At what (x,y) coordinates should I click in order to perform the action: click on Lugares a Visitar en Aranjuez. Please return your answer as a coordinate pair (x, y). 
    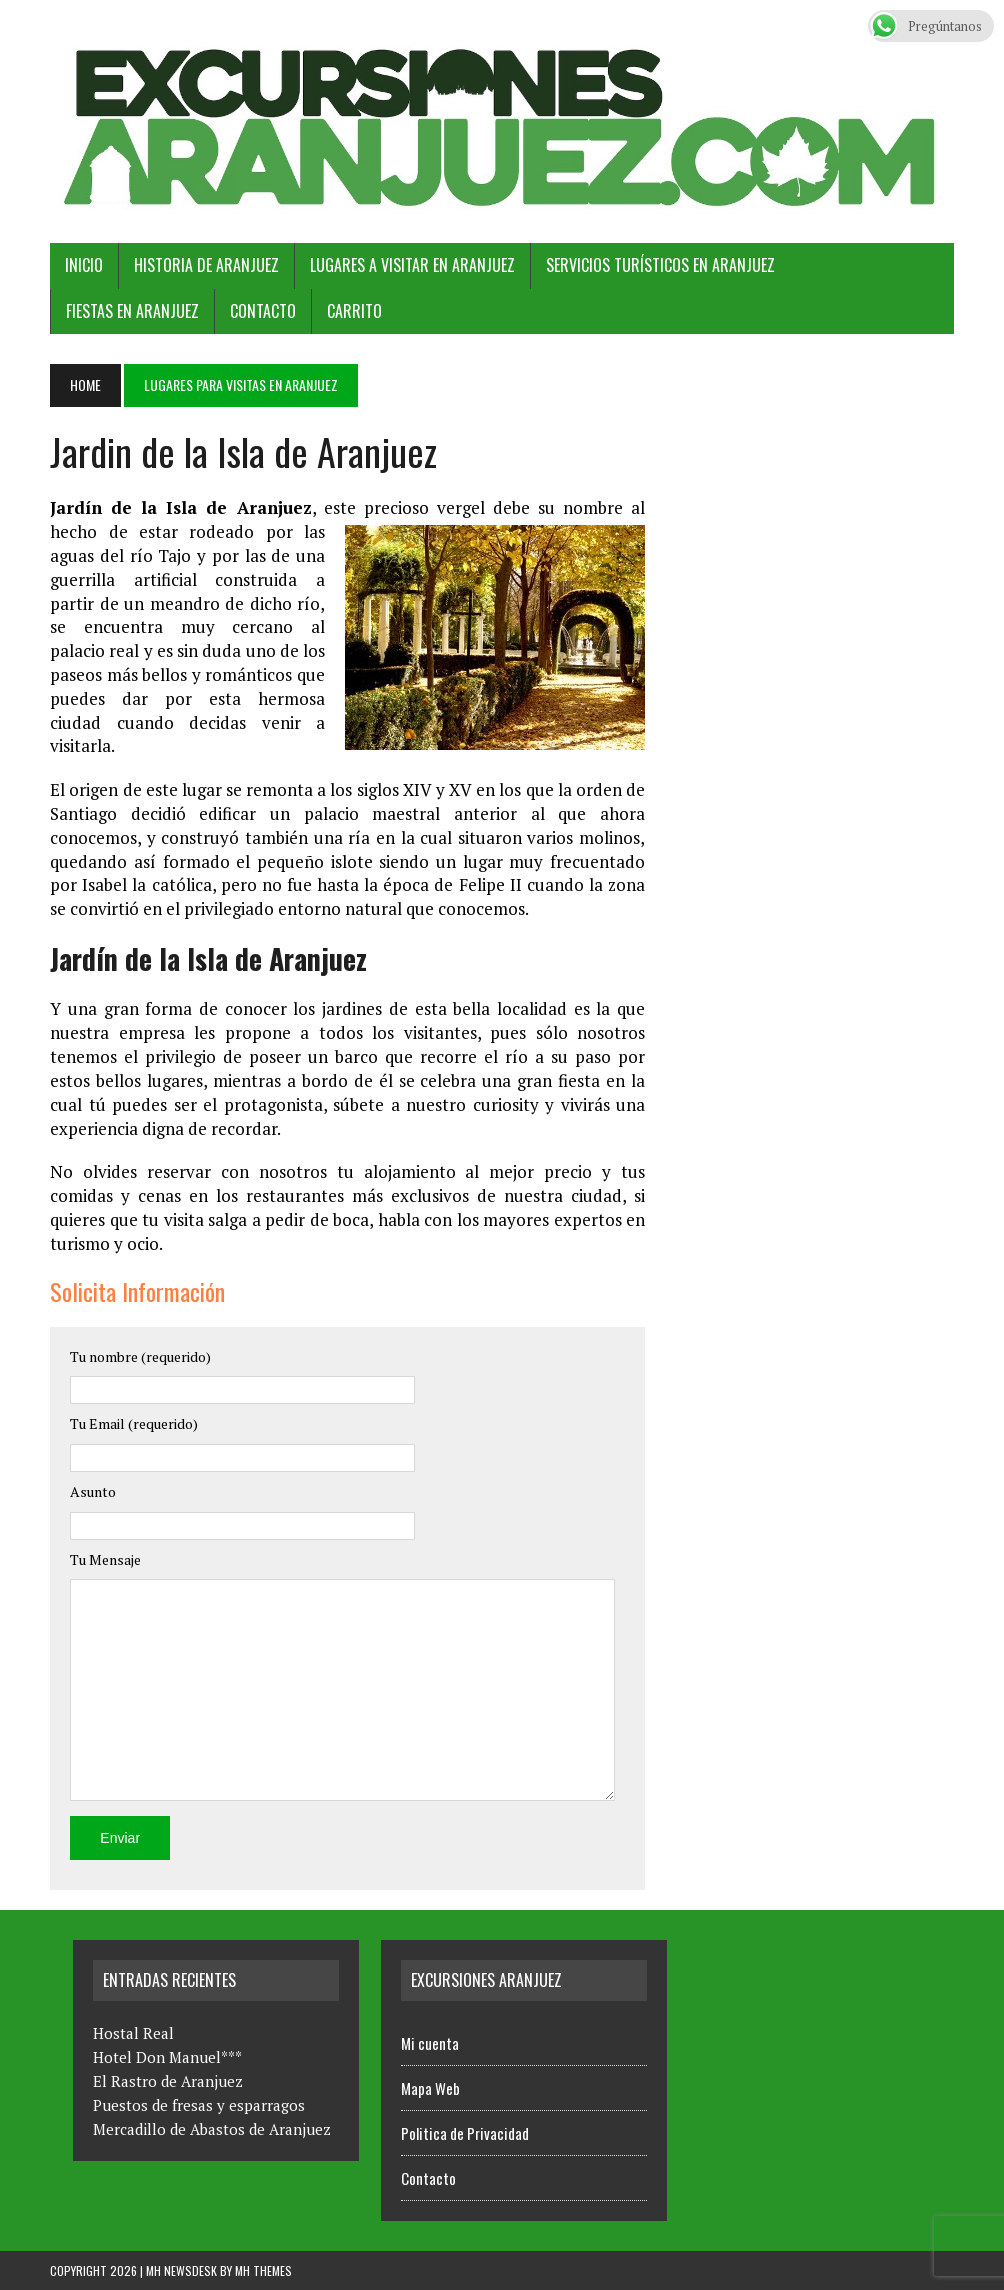
    Looking at the image, I should click on (412, 265).